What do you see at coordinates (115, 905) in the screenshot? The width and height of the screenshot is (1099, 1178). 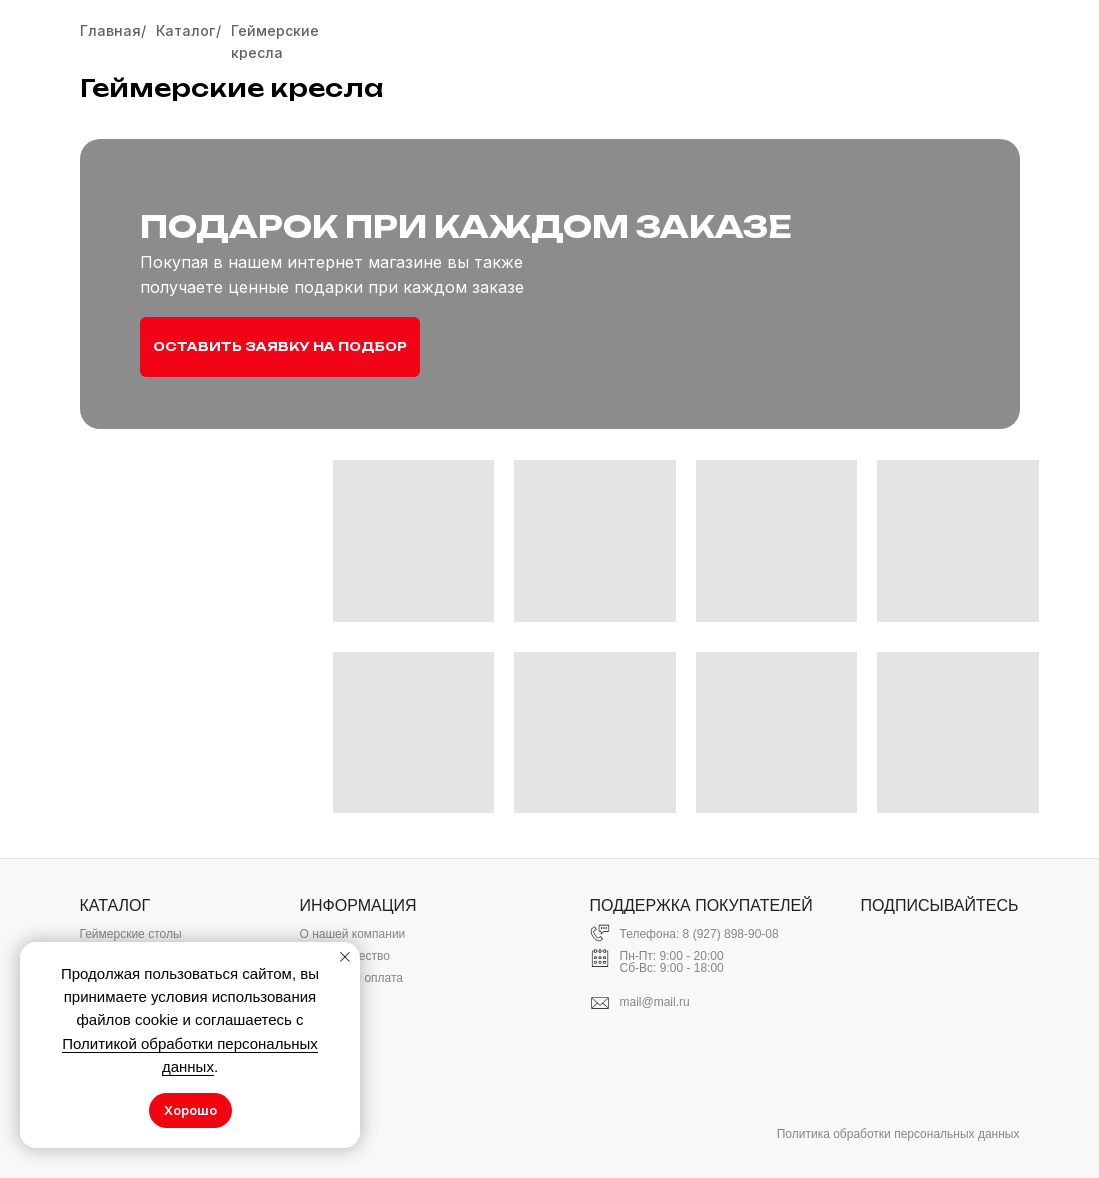 I see `КАТАЛОГ` at bounding box center [115, 905].